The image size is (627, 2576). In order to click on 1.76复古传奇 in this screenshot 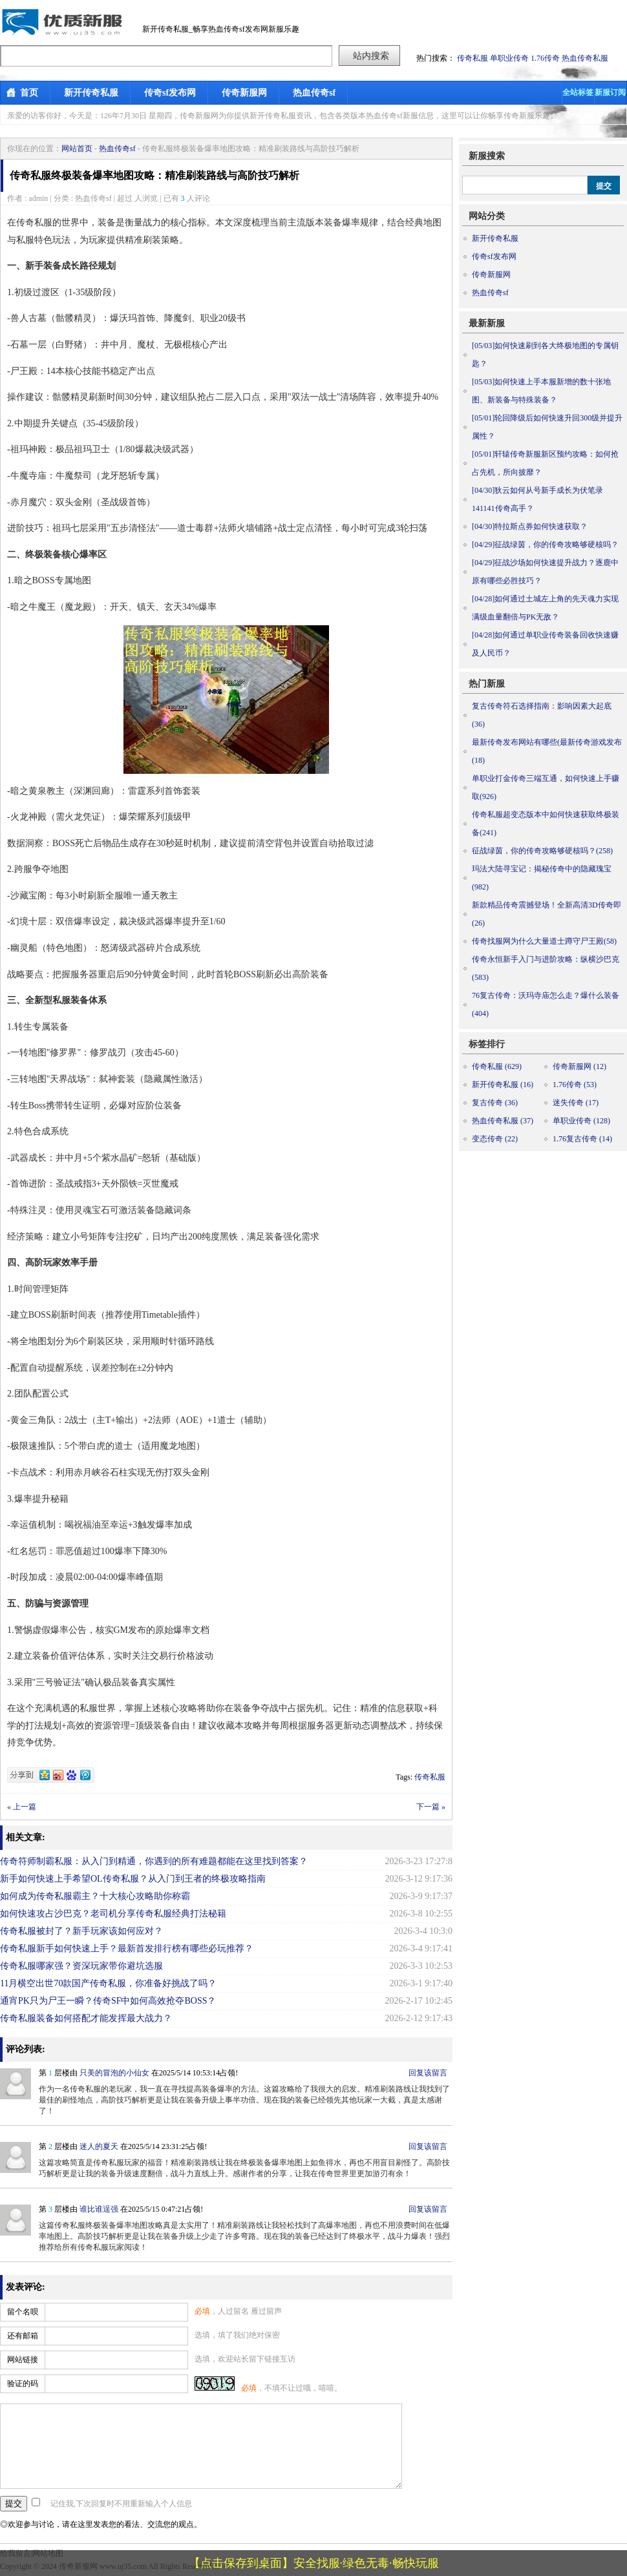, I will do `click(582, 1138)`.